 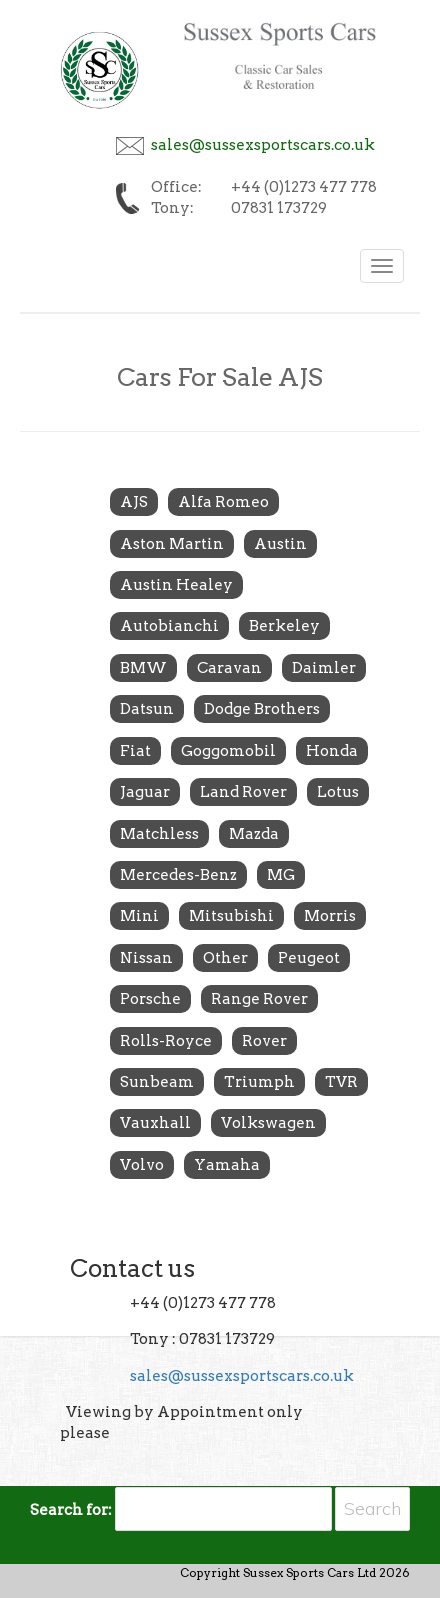 I want to click on Daimler, so click(x=324, y=668).